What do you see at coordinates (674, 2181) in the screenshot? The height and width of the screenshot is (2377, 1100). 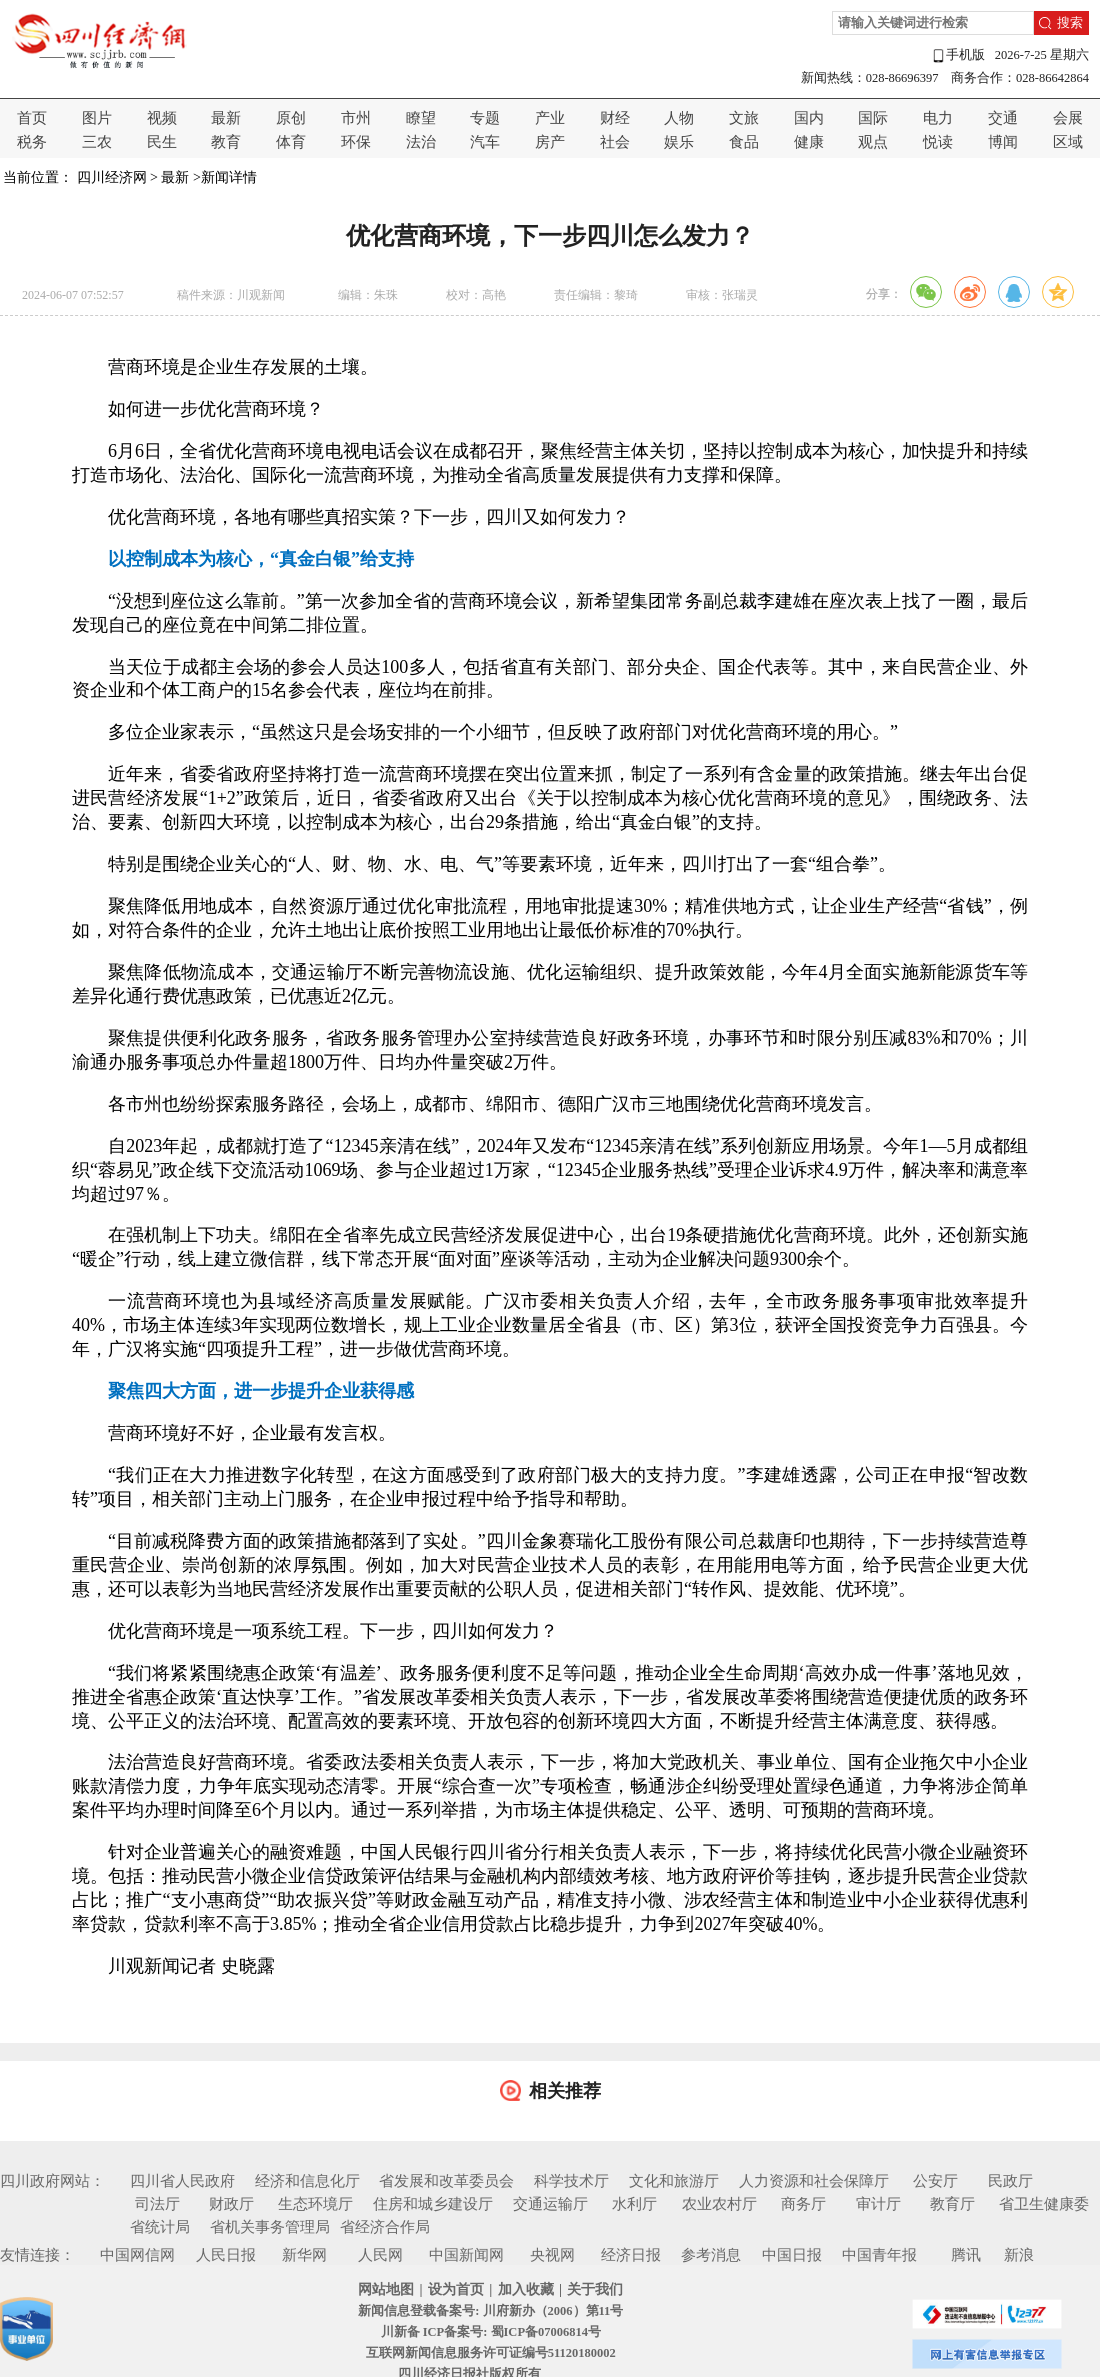 I see `文化和旅游厅` at bounding box center [674, 2181].